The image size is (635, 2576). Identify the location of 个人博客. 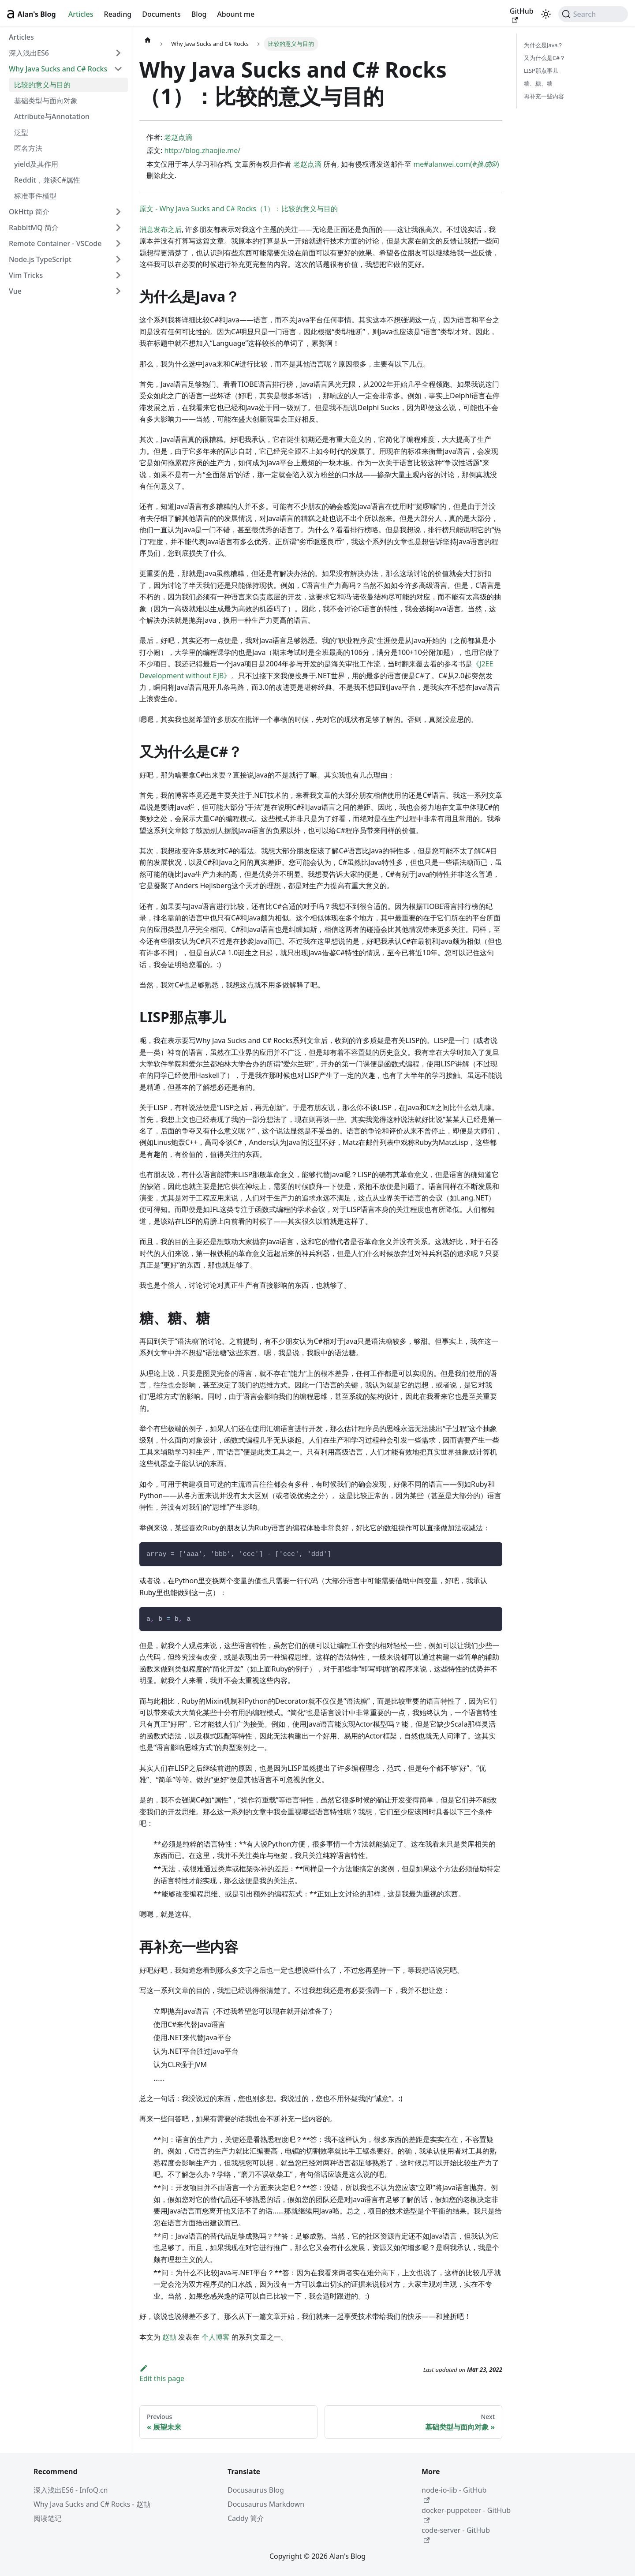
(216, 2337).